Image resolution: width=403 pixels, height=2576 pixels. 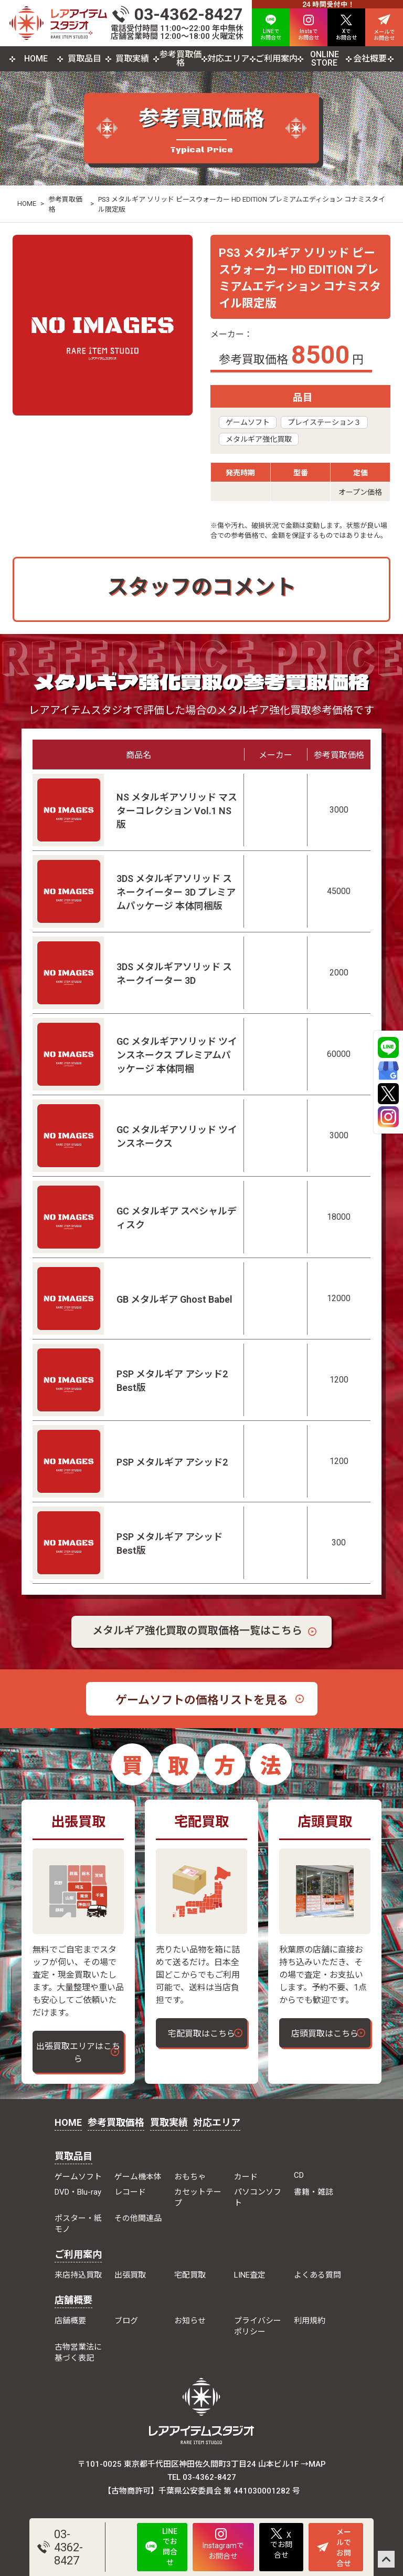 What do you see at coordinates (176, 1218) in the screenshot?
I see `GC メタルギア スペシャルディスク` at bounding box center [176, 1218].